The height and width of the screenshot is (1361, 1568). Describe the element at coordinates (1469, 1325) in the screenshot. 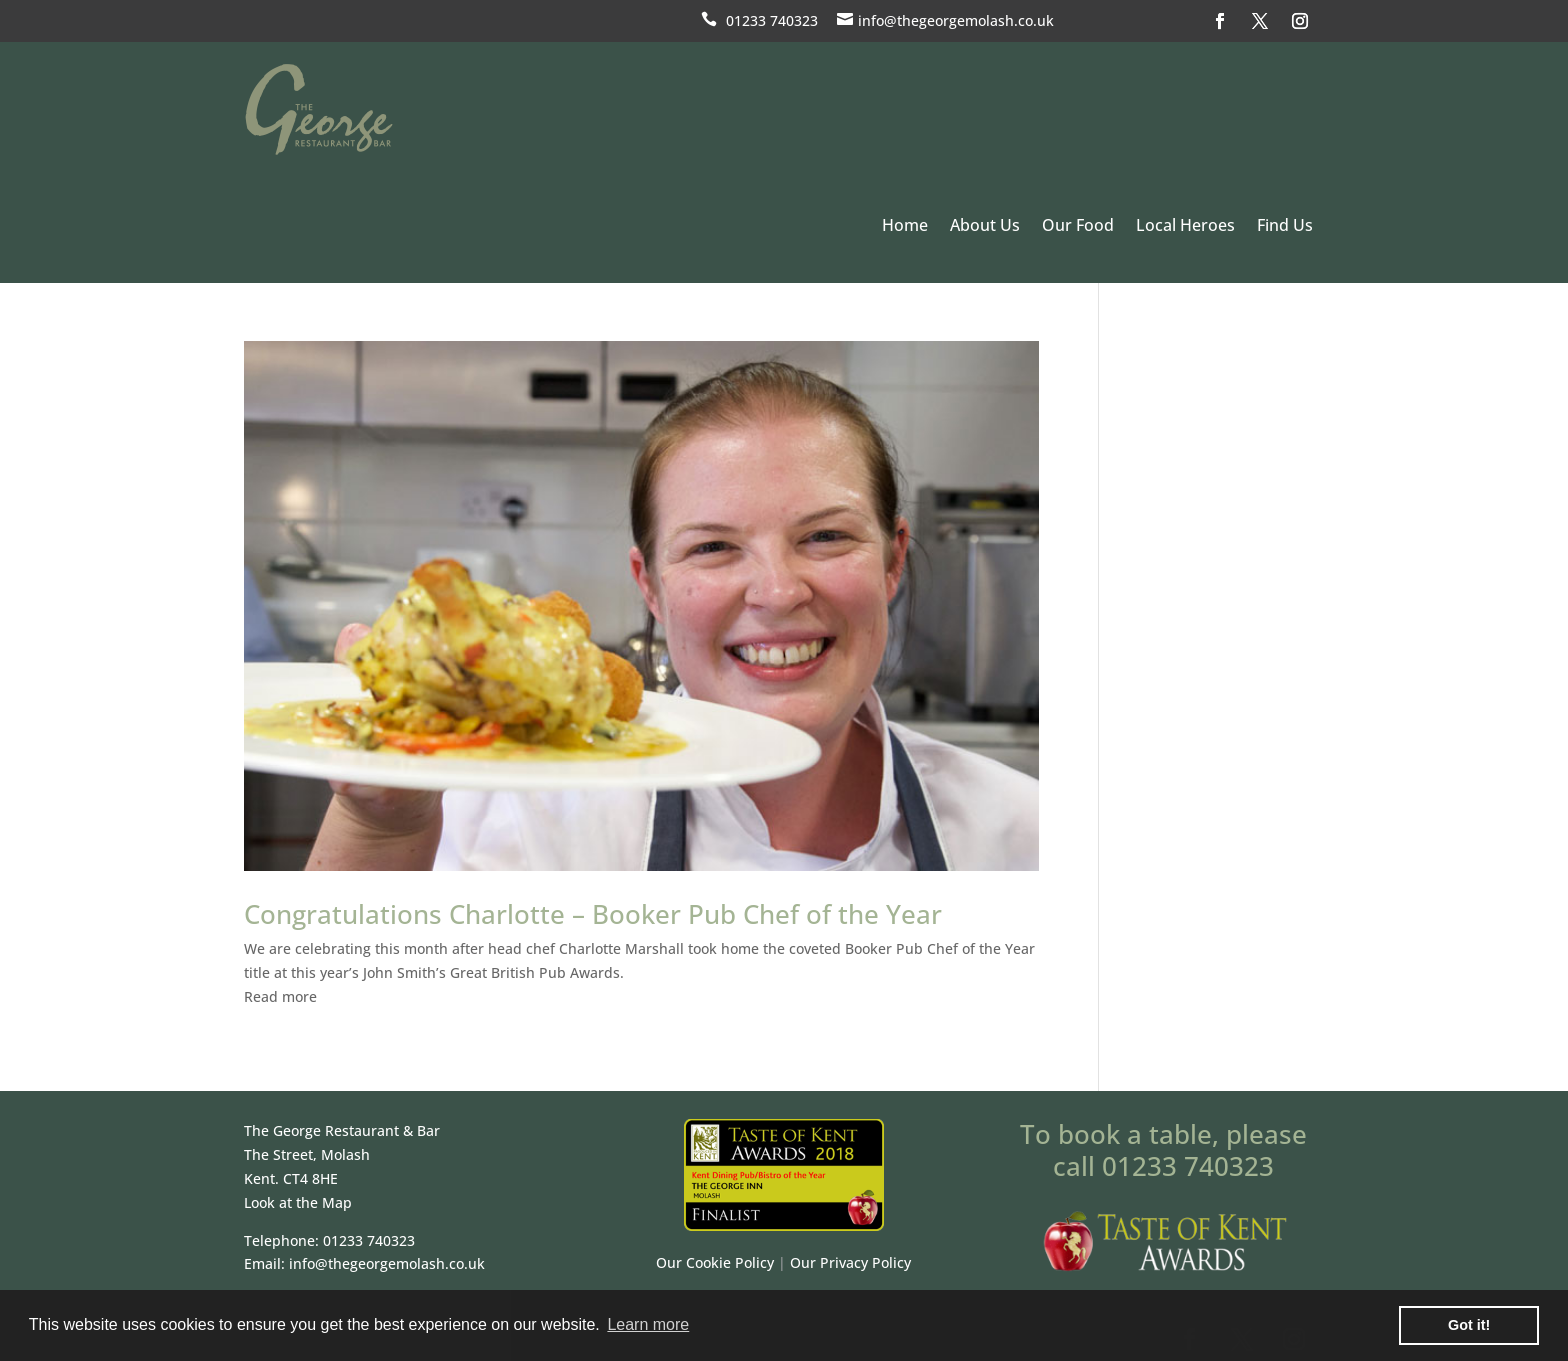

I see `Got it! [button]` at that location.